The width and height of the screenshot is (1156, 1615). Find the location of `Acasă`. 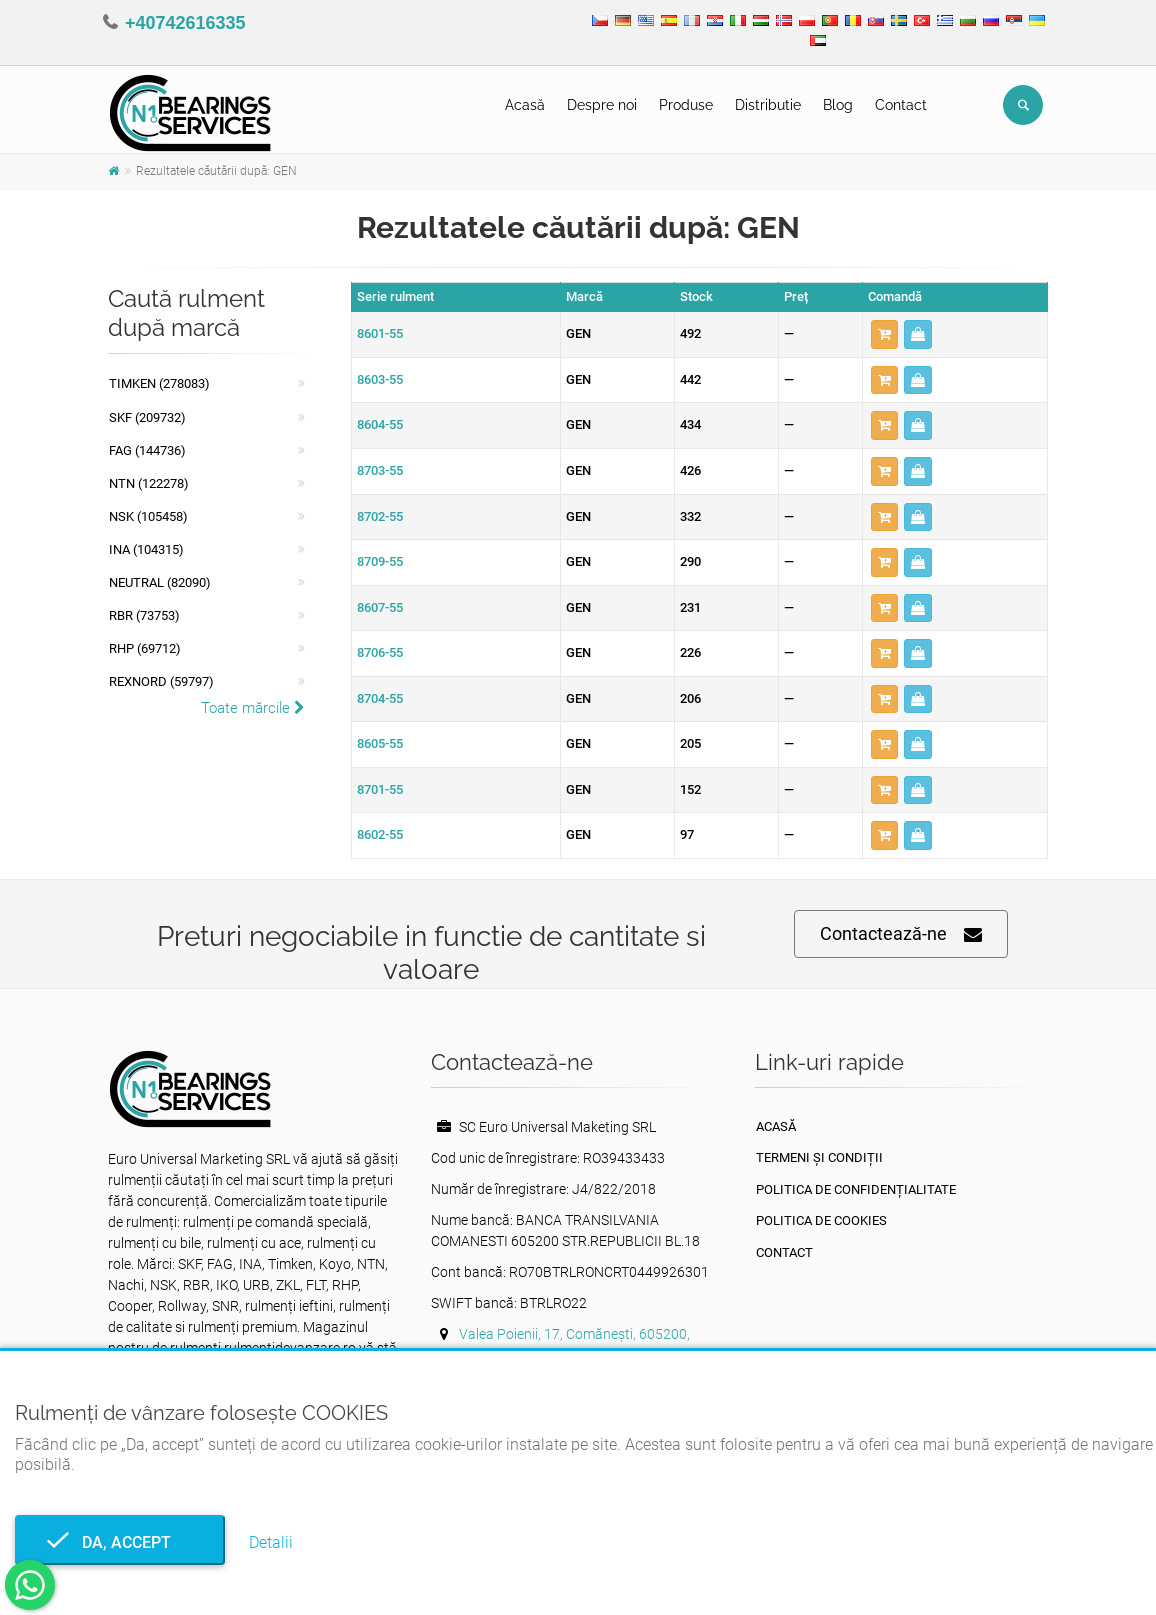

Acasă is located at coordinates (525, 105).